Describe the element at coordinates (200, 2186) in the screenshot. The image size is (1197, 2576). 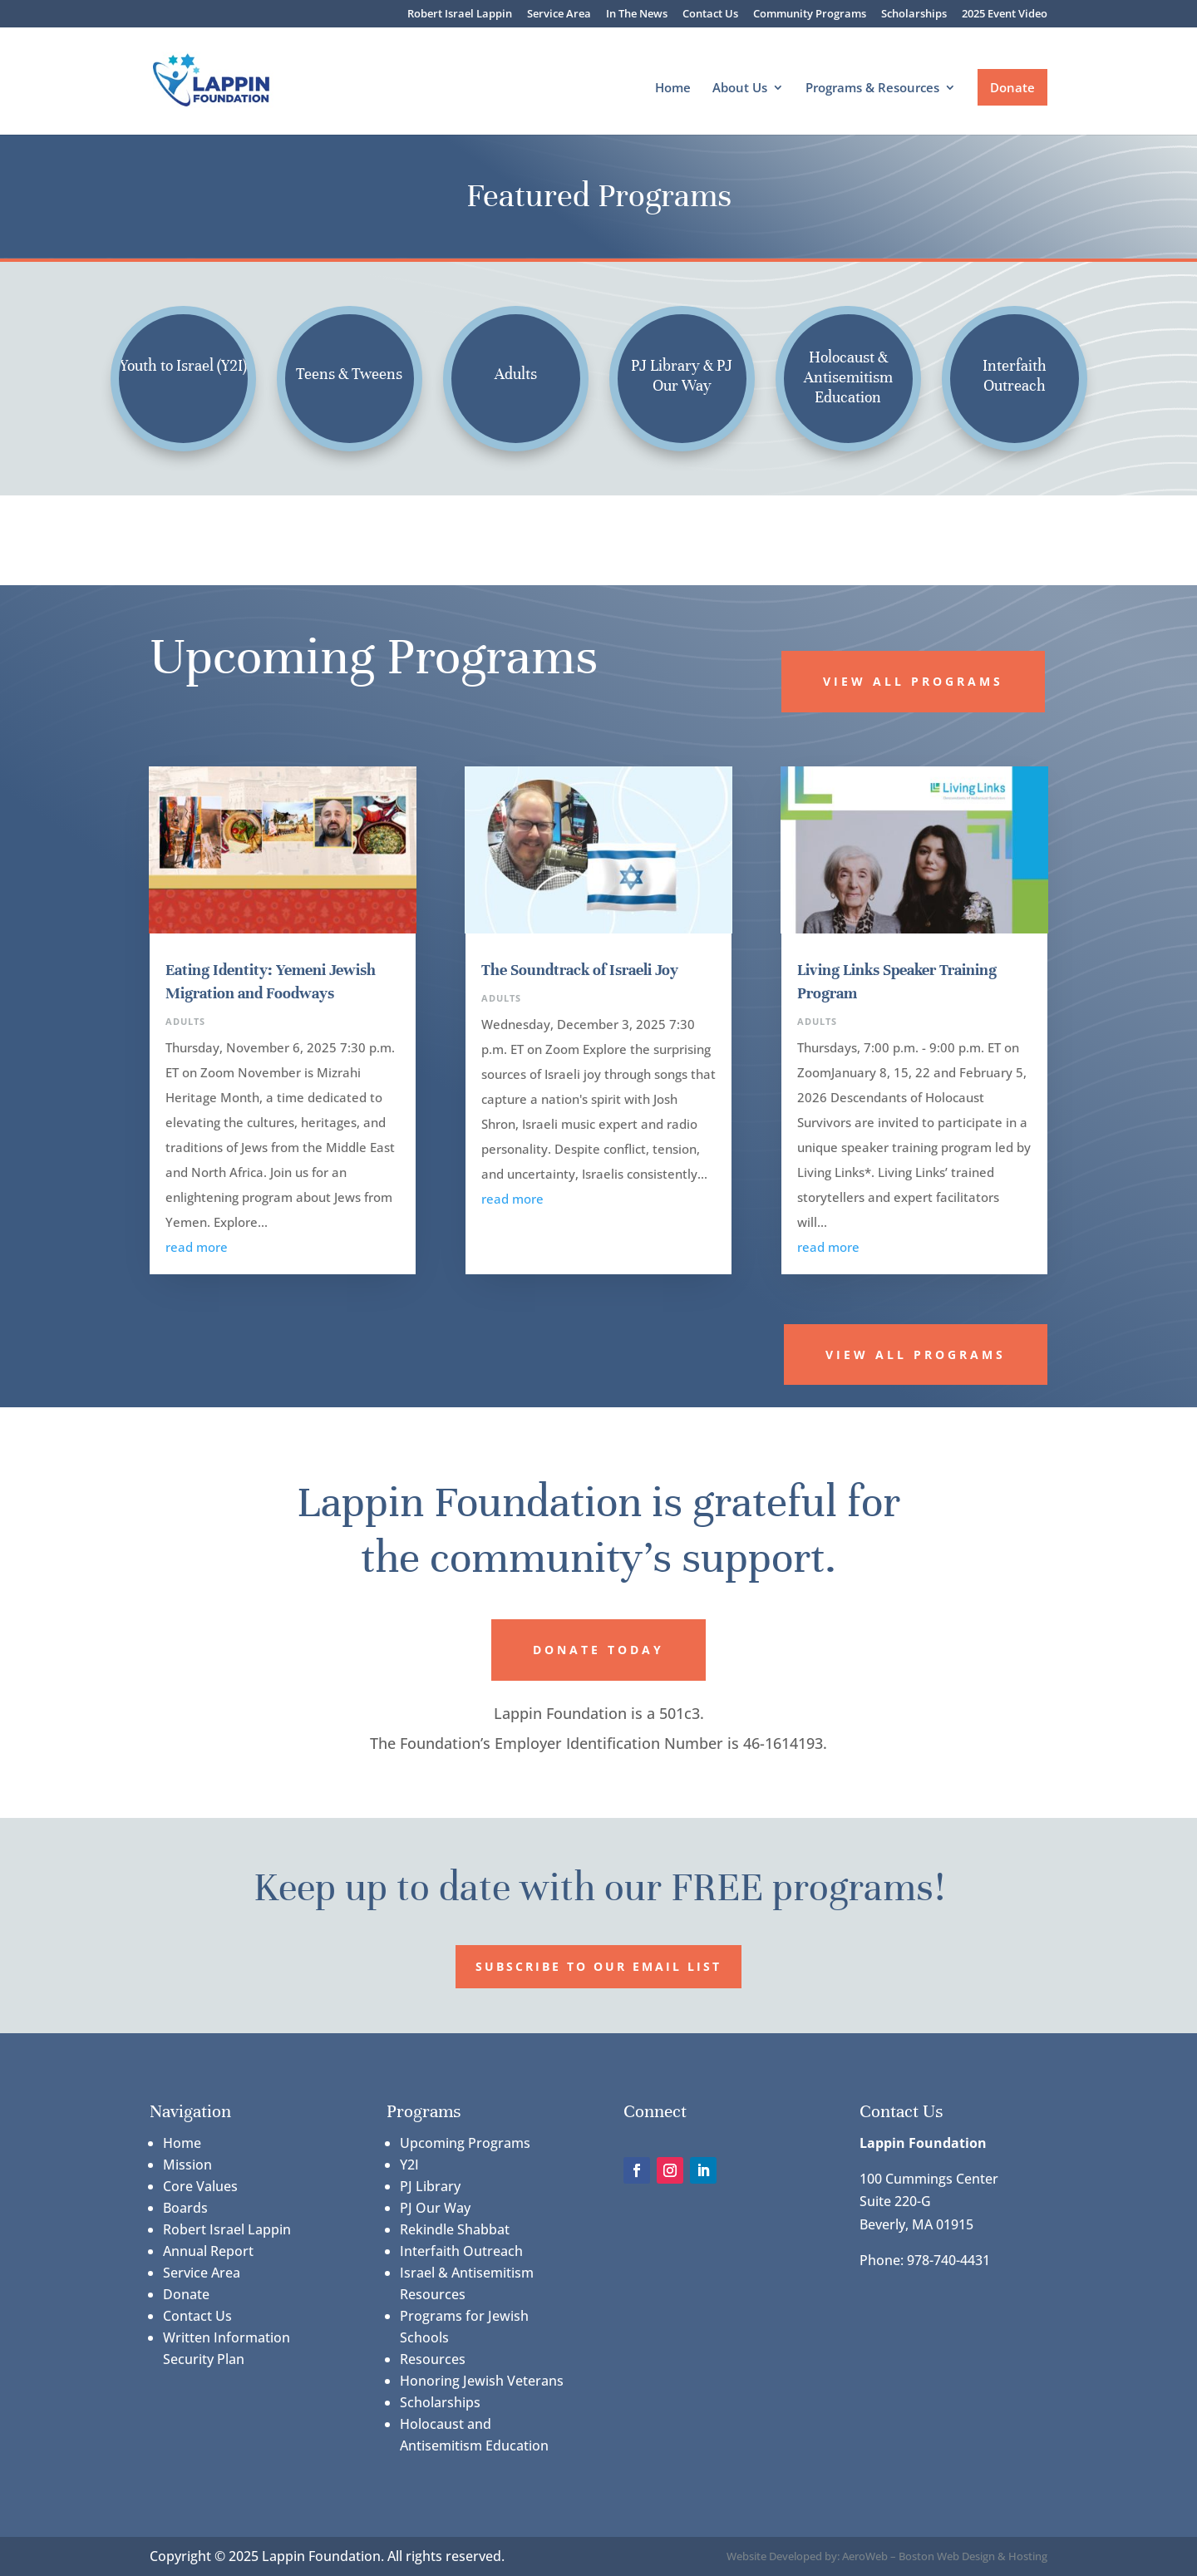
I see `Core Values` at that location.